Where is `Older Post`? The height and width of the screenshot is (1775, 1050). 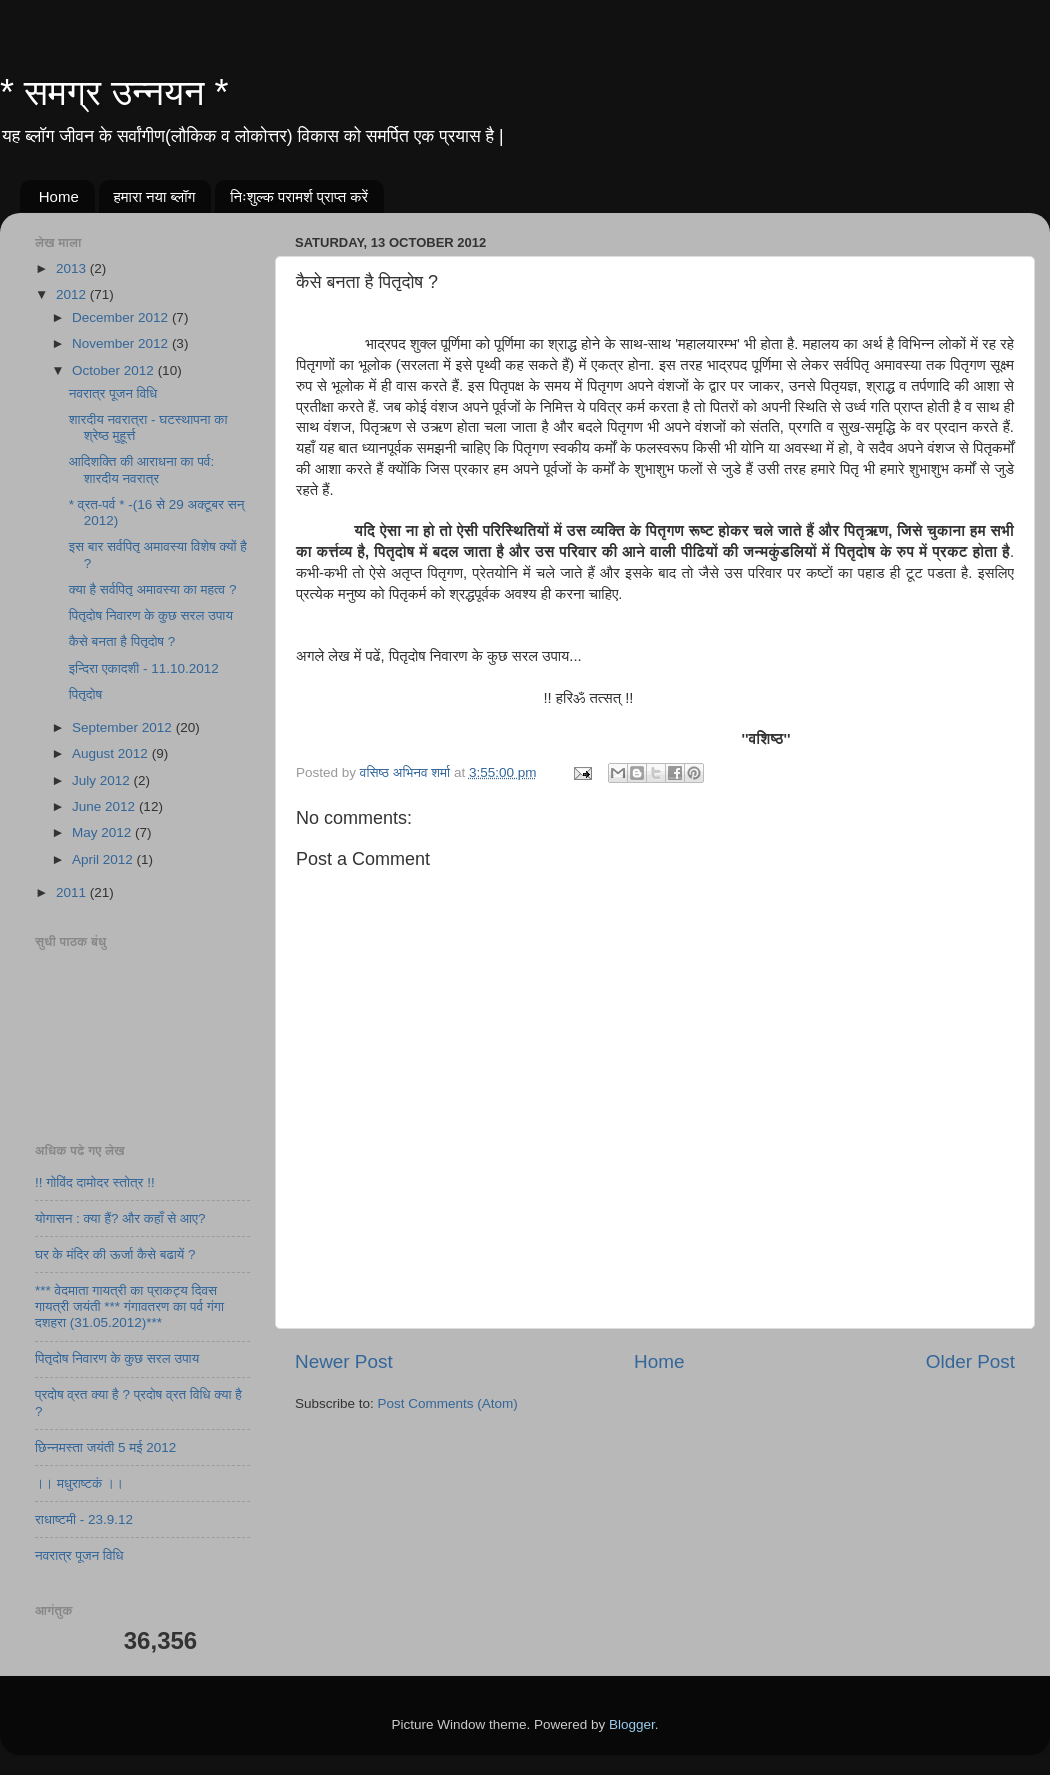
Older Post is located at coordinates (970, 1361).